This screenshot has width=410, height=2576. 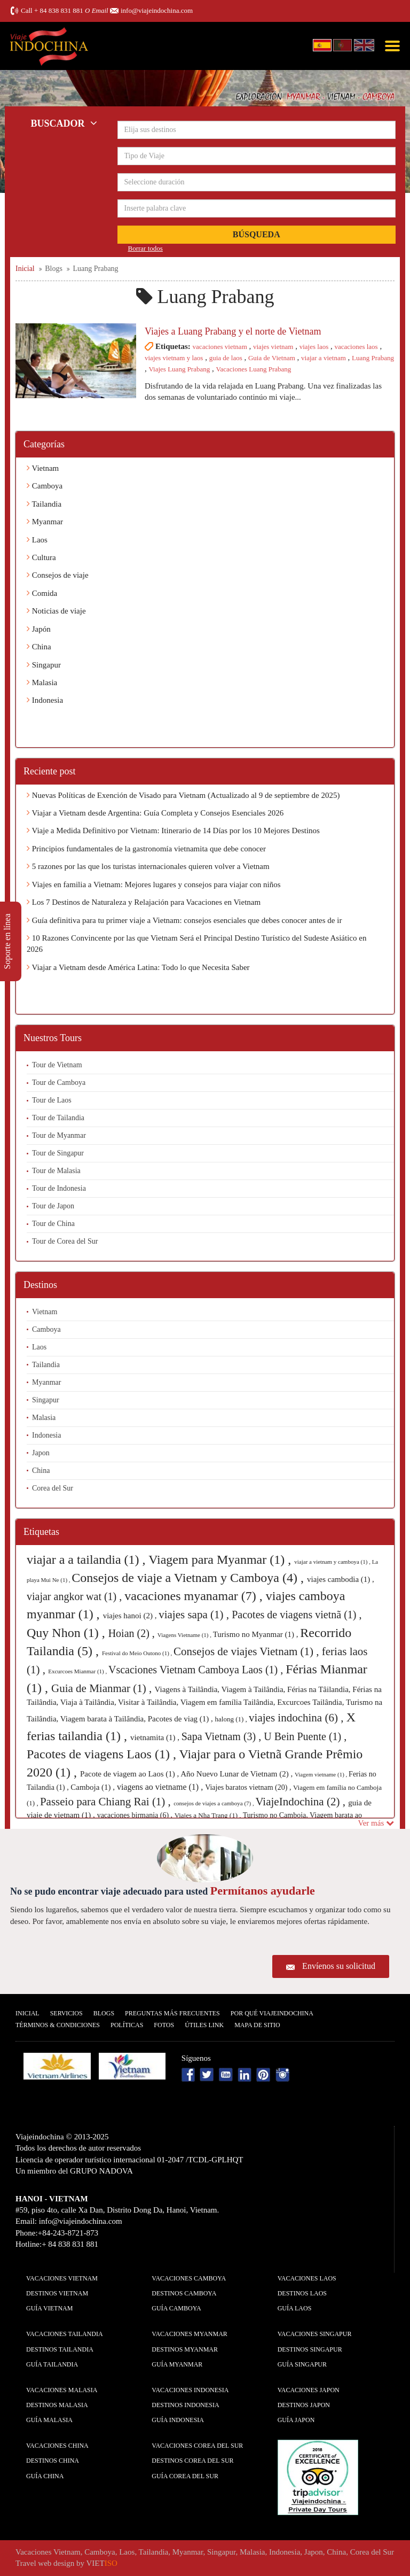 What do you see at coordinates (257, 1634) in the screenshot?
I see `Turismo no Myanmar (1) ,` at bounding box center [257, 1634].